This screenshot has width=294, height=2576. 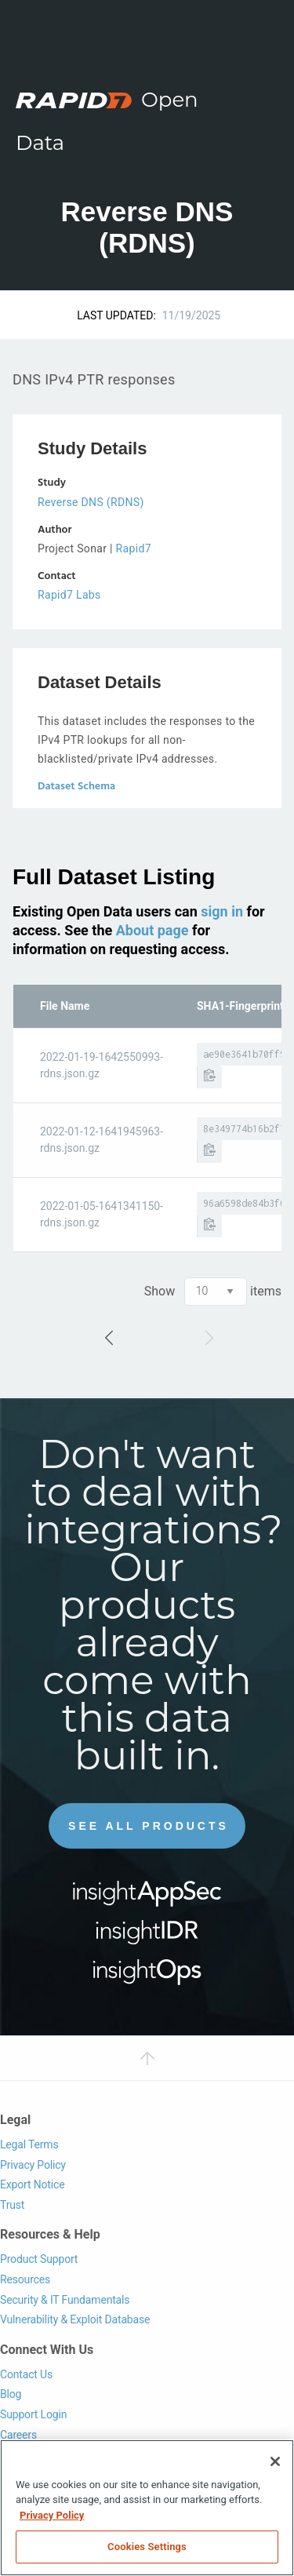 What do you see at coordinates (147, 2546) in the screenshot?
I see `Cookies Settings [Cookies Settings, Opens the preference center dialog]` at bounding box center [147, 2546].